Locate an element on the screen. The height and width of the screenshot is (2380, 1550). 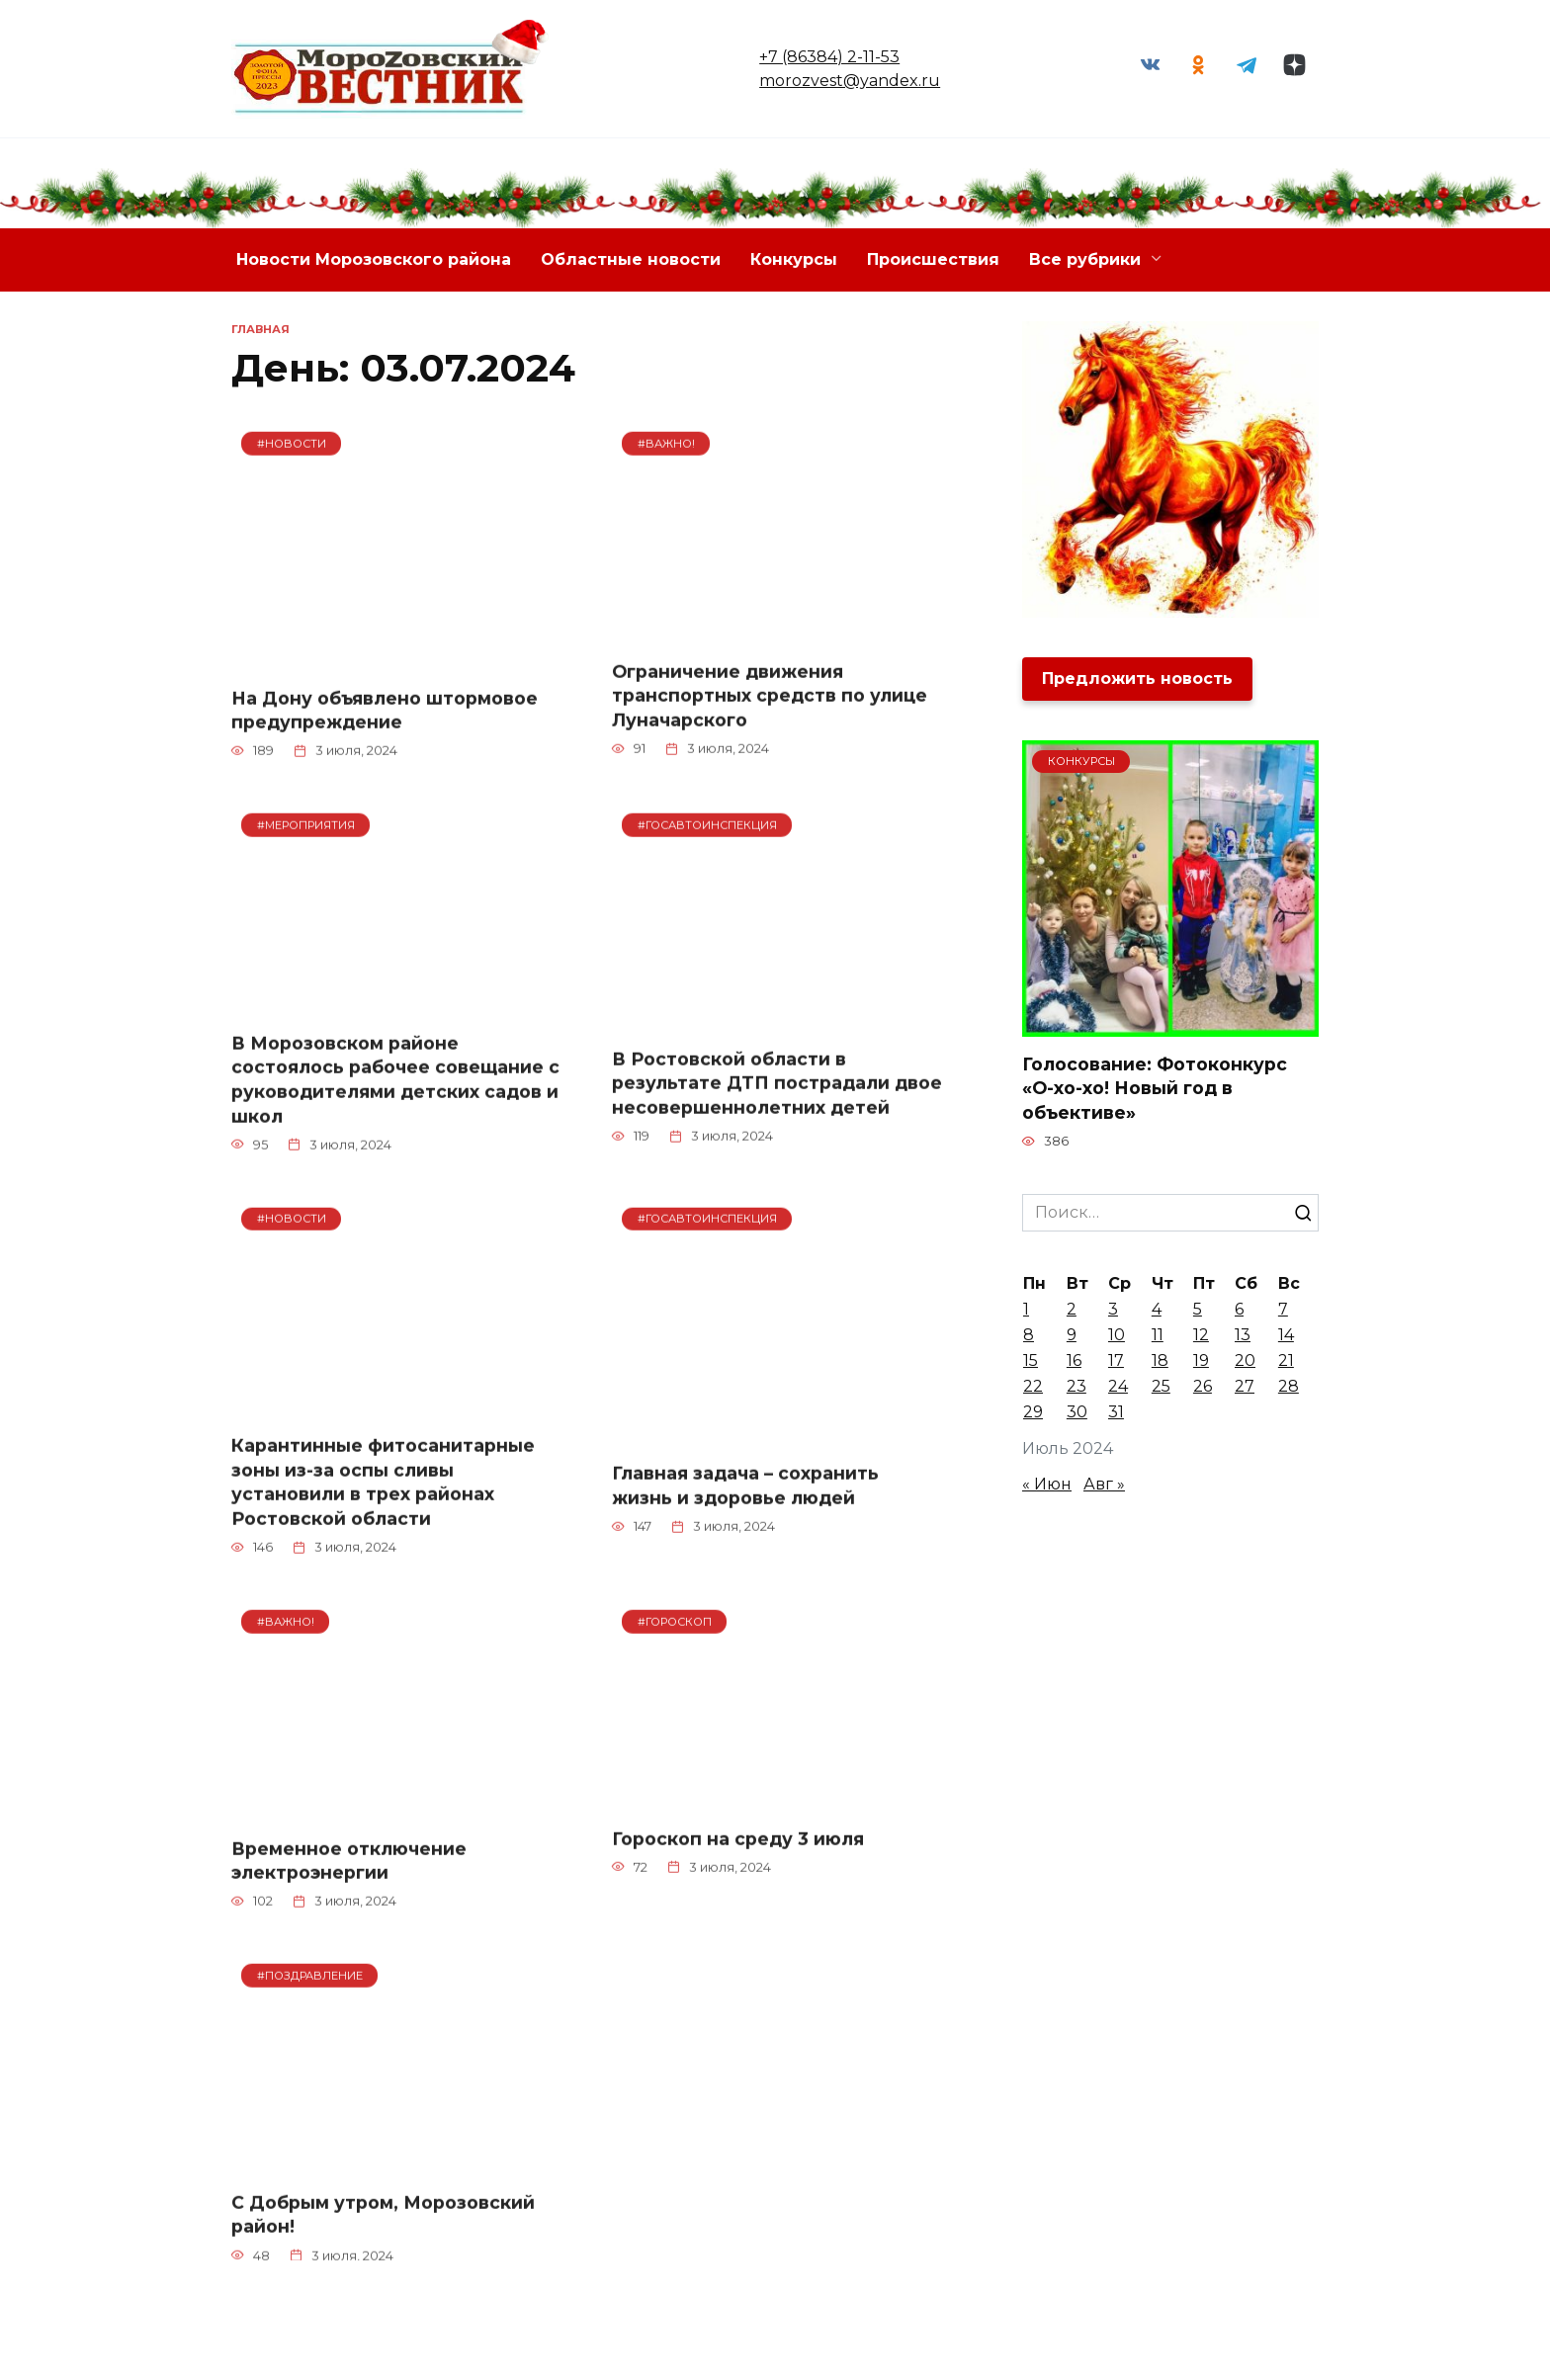
15 [Записи, опубликованные 15.07.2024] is located at coordinates (1030, 1361).